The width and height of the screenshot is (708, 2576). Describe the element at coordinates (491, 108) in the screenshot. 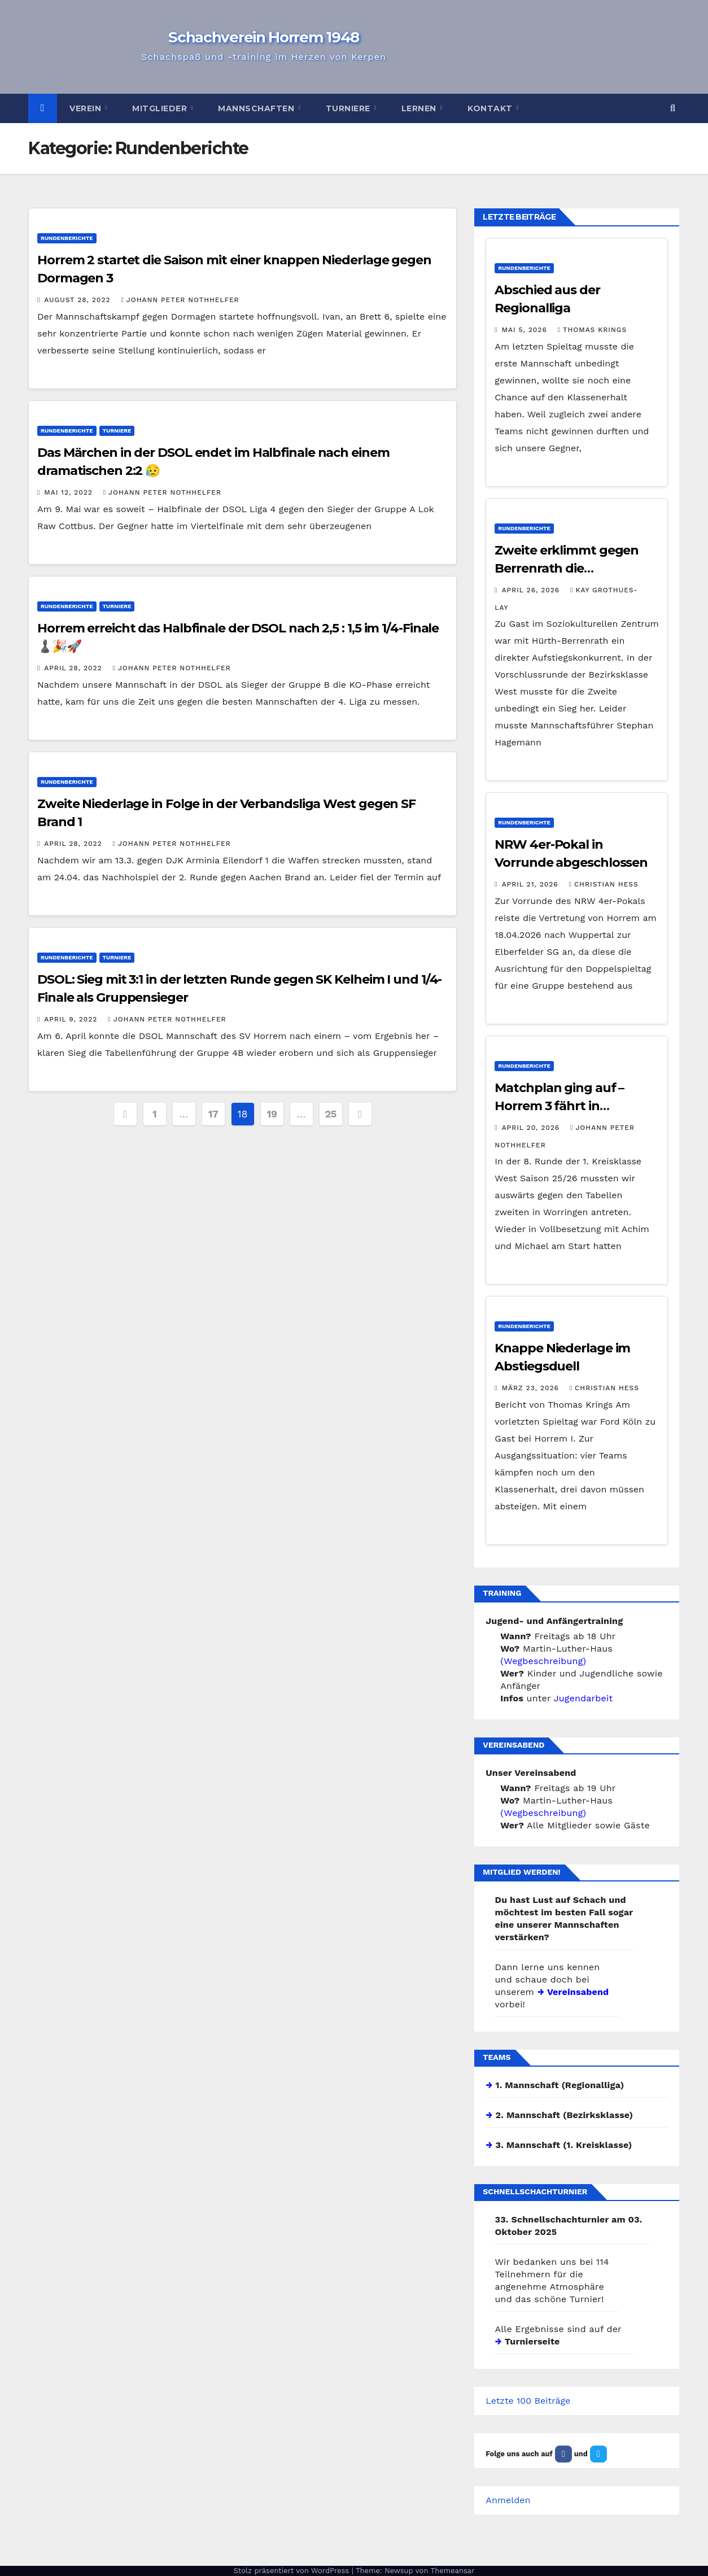

I see `Kontakt` at that location.